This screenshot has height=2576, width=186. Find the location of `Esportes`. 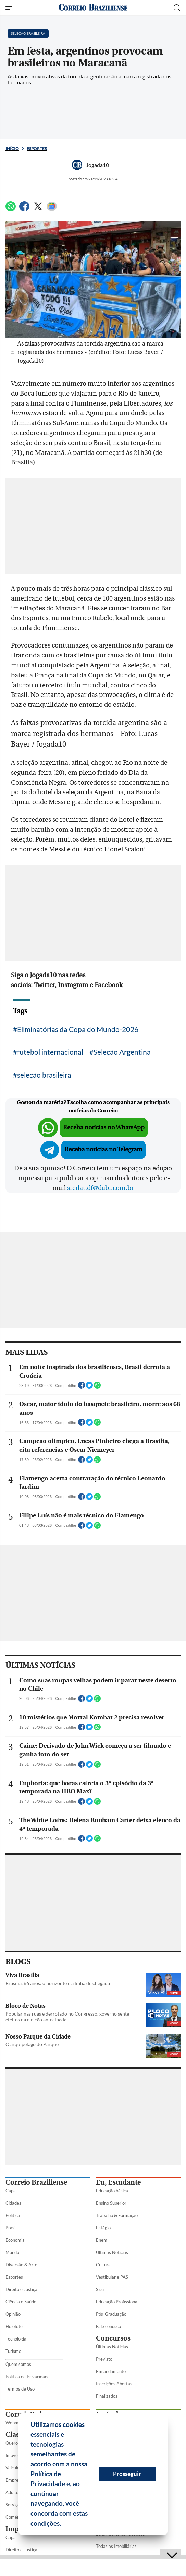

Esportes is located at coordinates (37, 148).